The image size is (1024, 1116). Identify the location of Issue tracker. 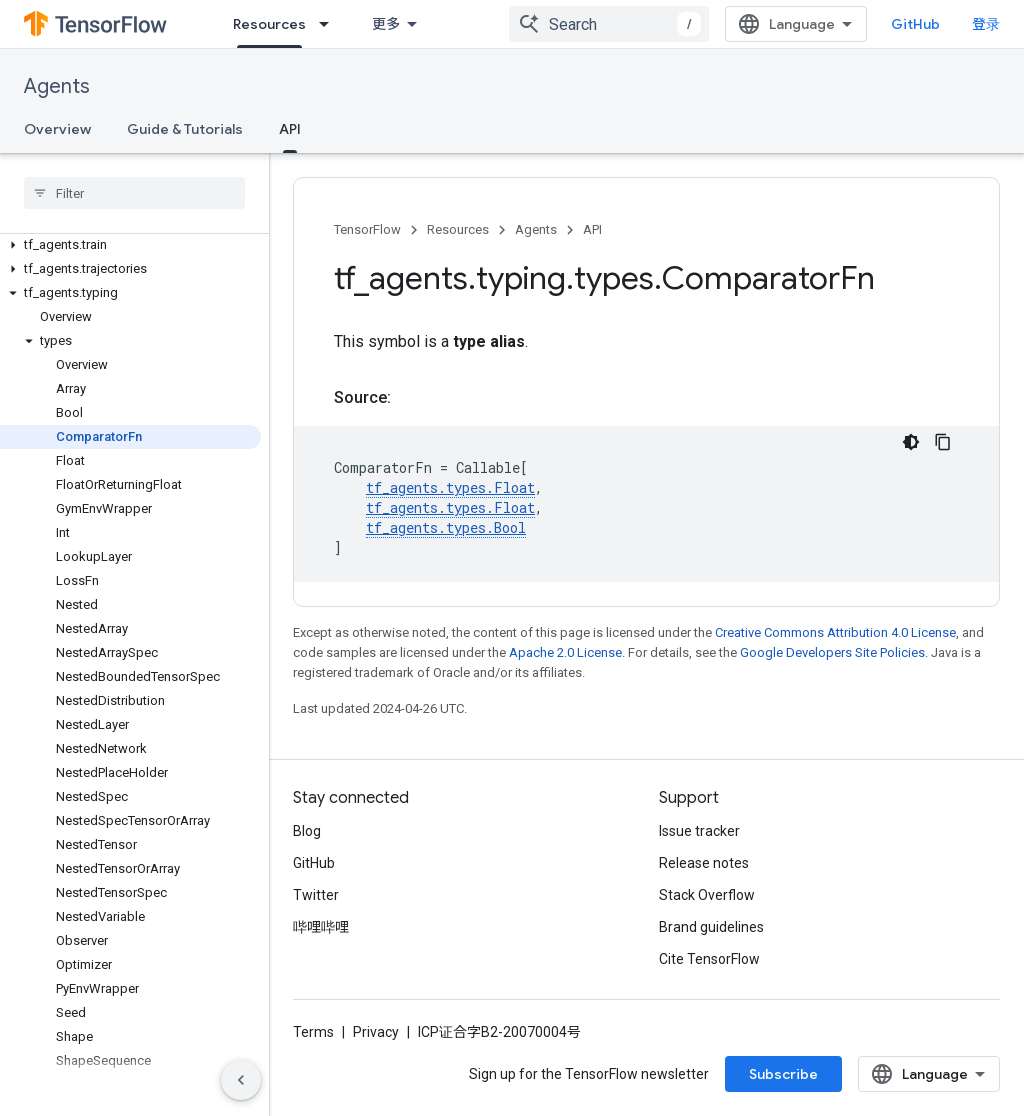
(699, 831).